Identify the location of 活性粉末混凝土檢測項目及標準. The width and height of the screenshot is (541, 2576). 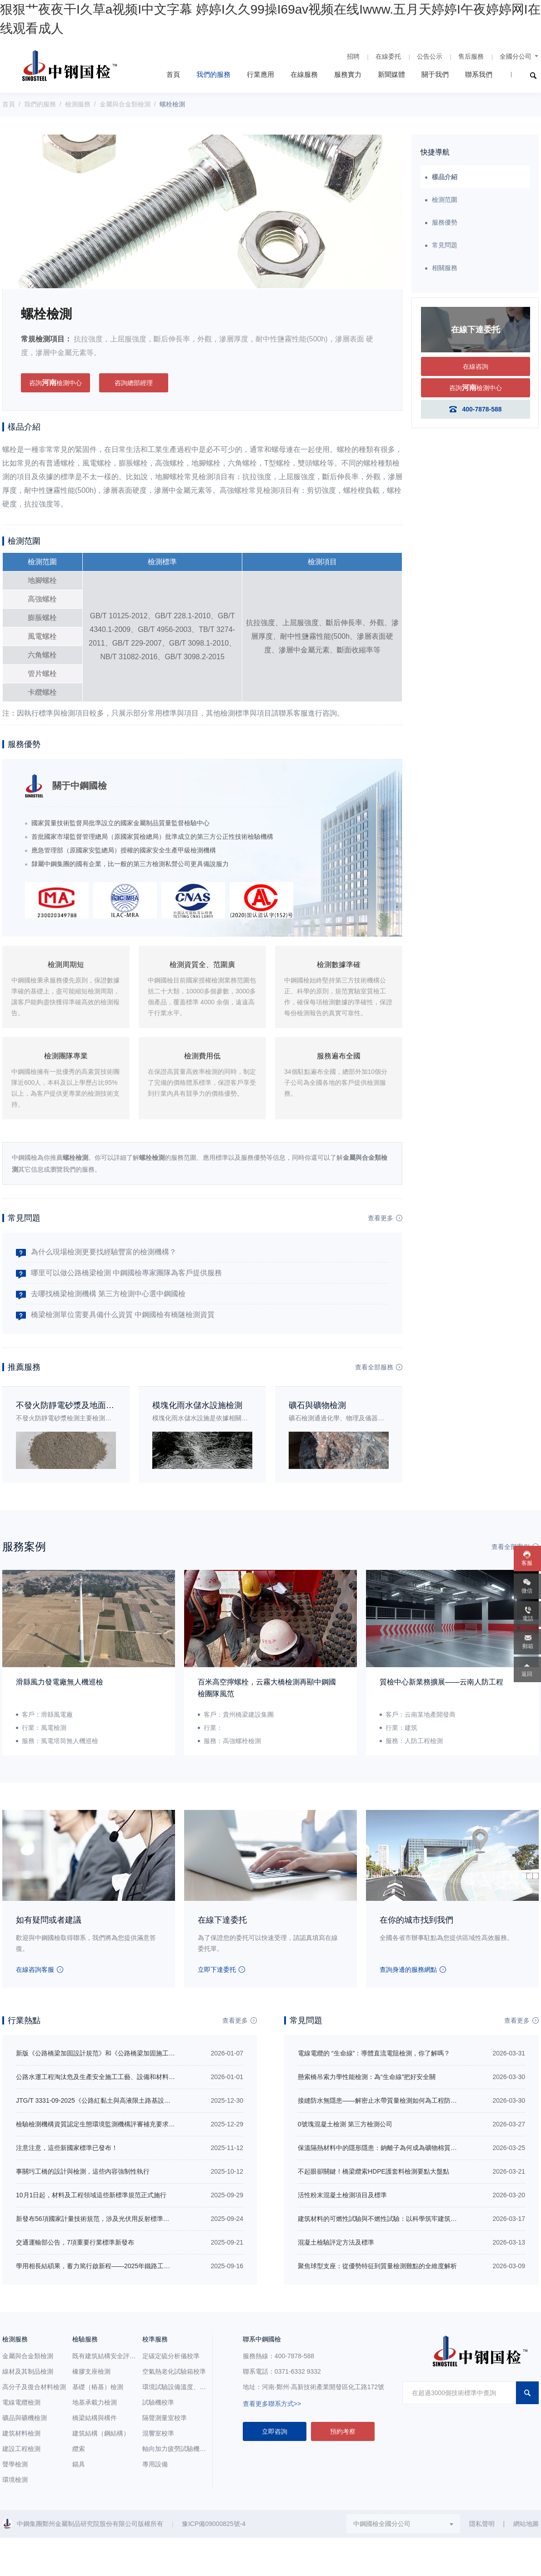
(342, 2195).